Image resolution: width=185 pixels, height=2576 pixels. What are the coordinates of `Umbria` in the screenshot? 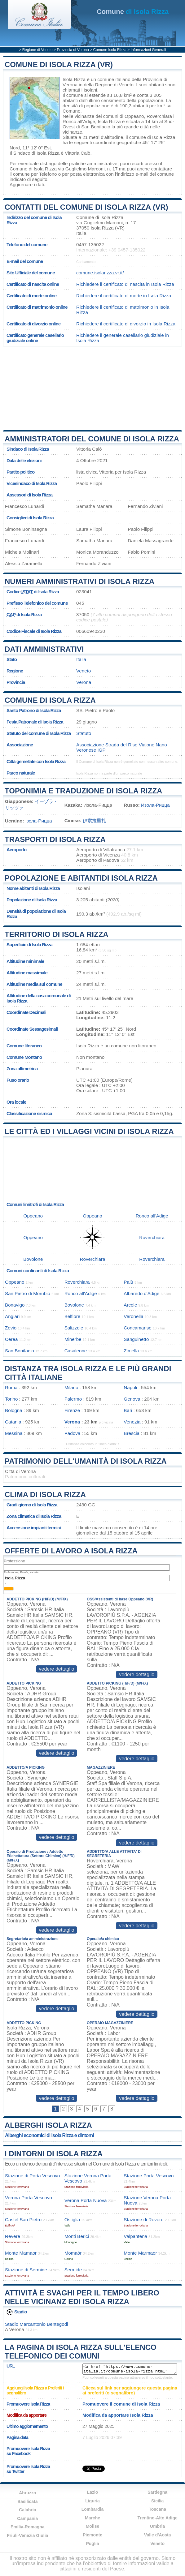 It's located at (157, 2526).